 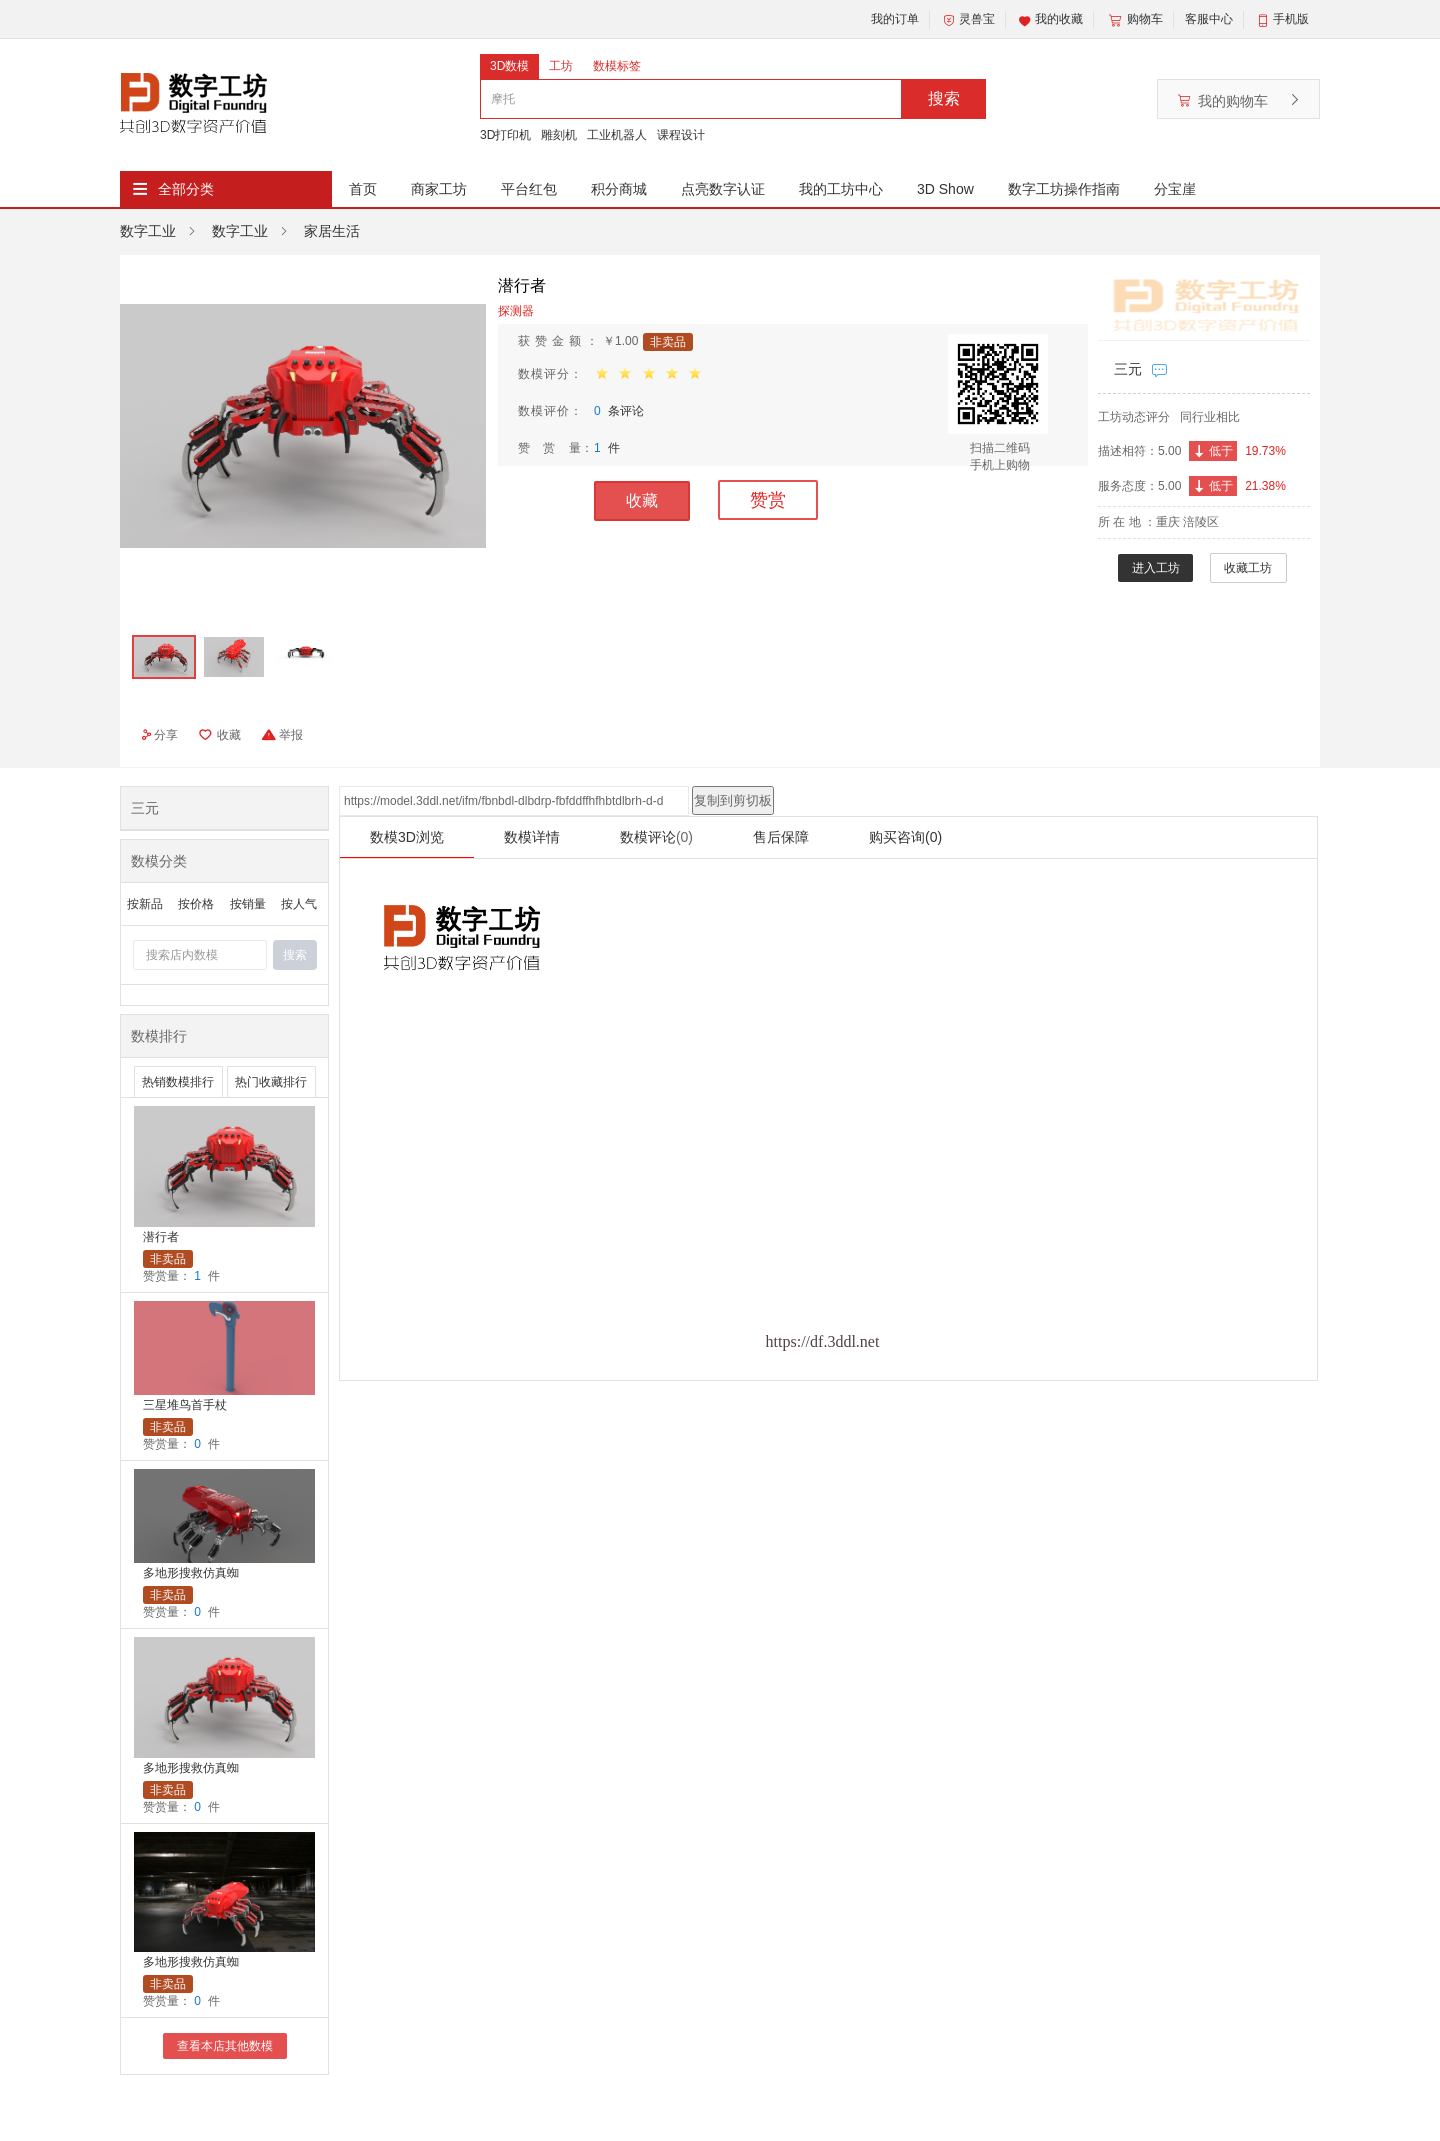 What do you see at coordinates (148, 231) in the screenshot?
I see `数字工业` at bounding box center [148, 231].